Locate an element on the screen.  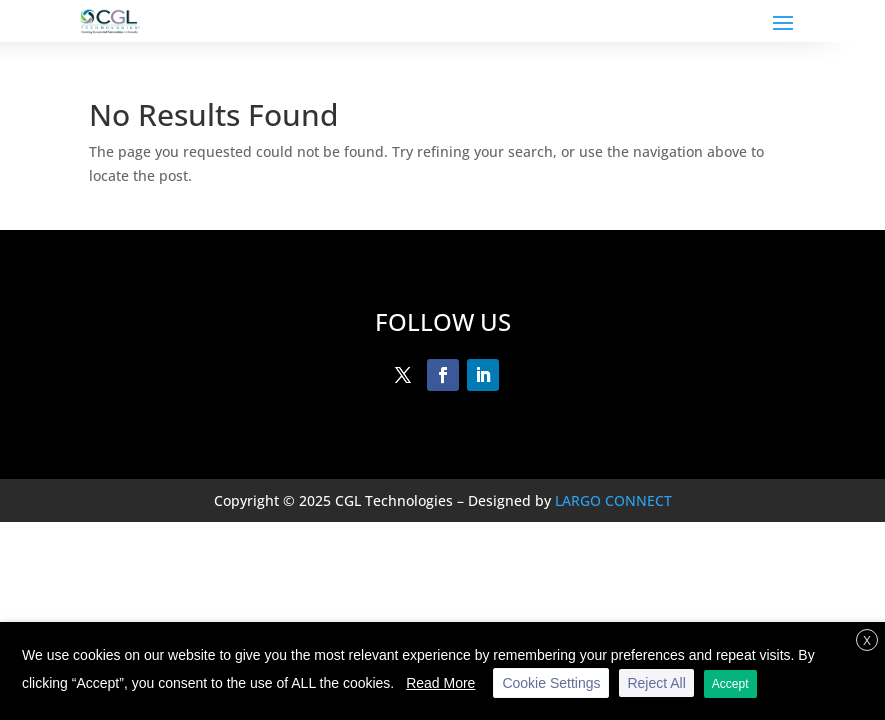
Reject All [button] is located at coordinates (656, 683).